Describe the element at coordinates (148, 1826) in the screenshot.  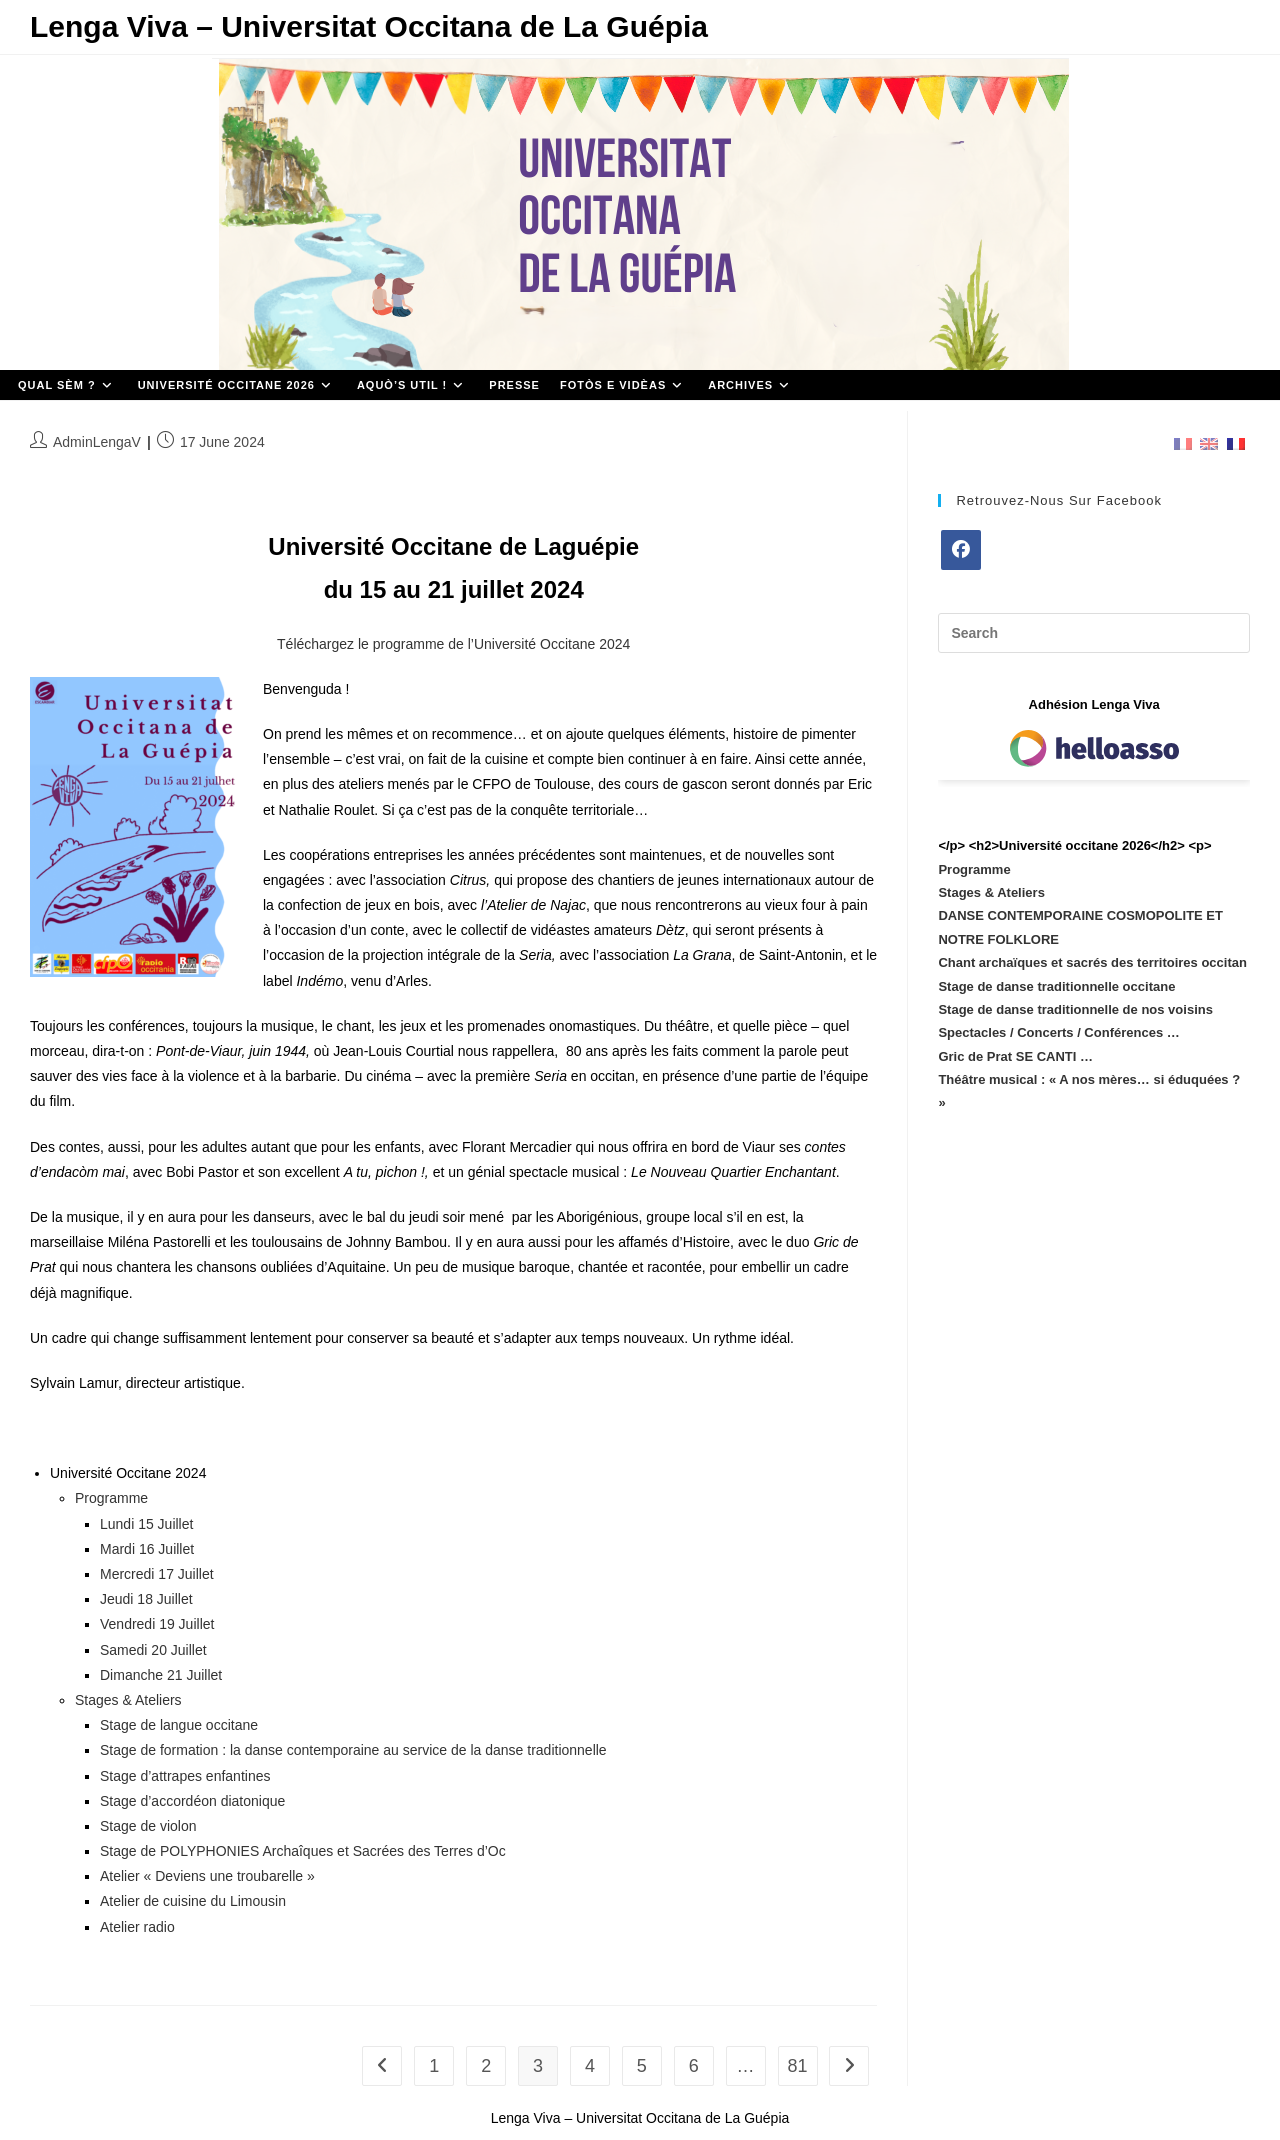
I see `Stage de violon` at that location.